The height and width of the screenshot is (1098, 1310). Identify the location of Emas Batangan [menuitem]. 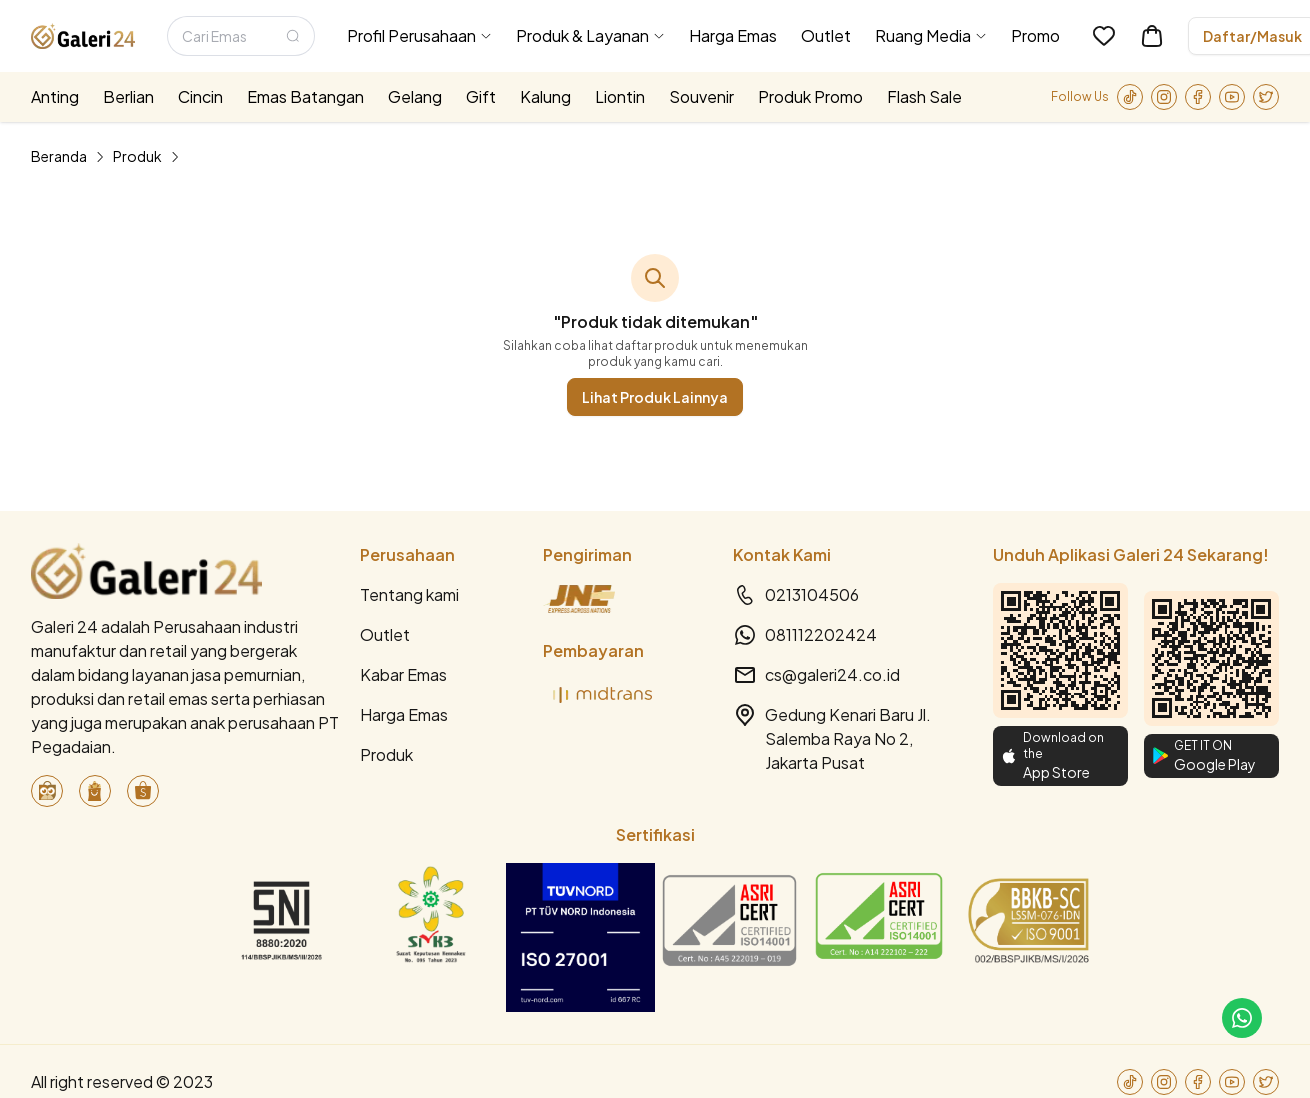
(305, 96).